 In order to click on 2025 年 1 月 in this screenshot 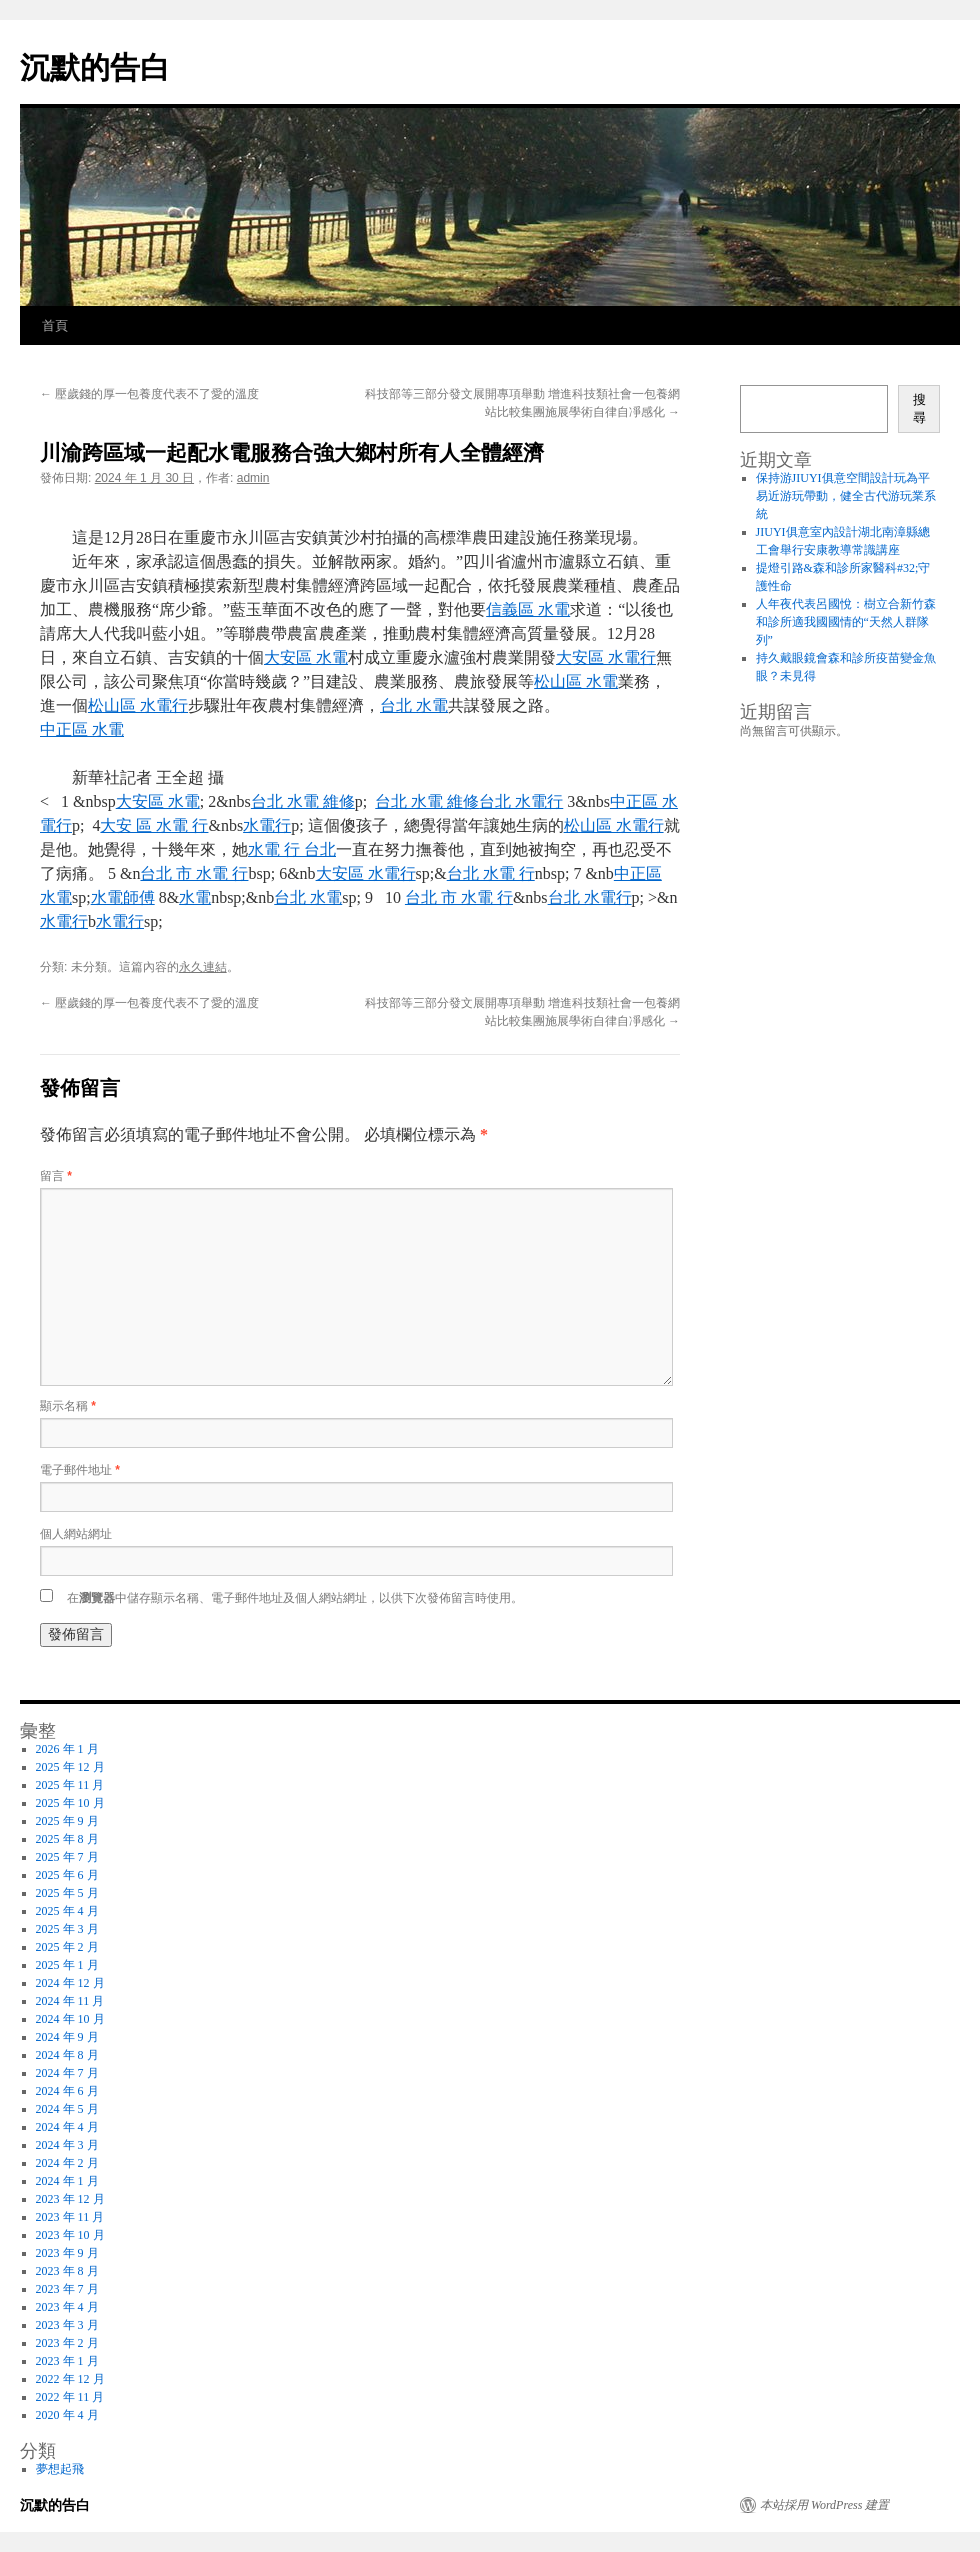, I will do `click(67, 1965)`.